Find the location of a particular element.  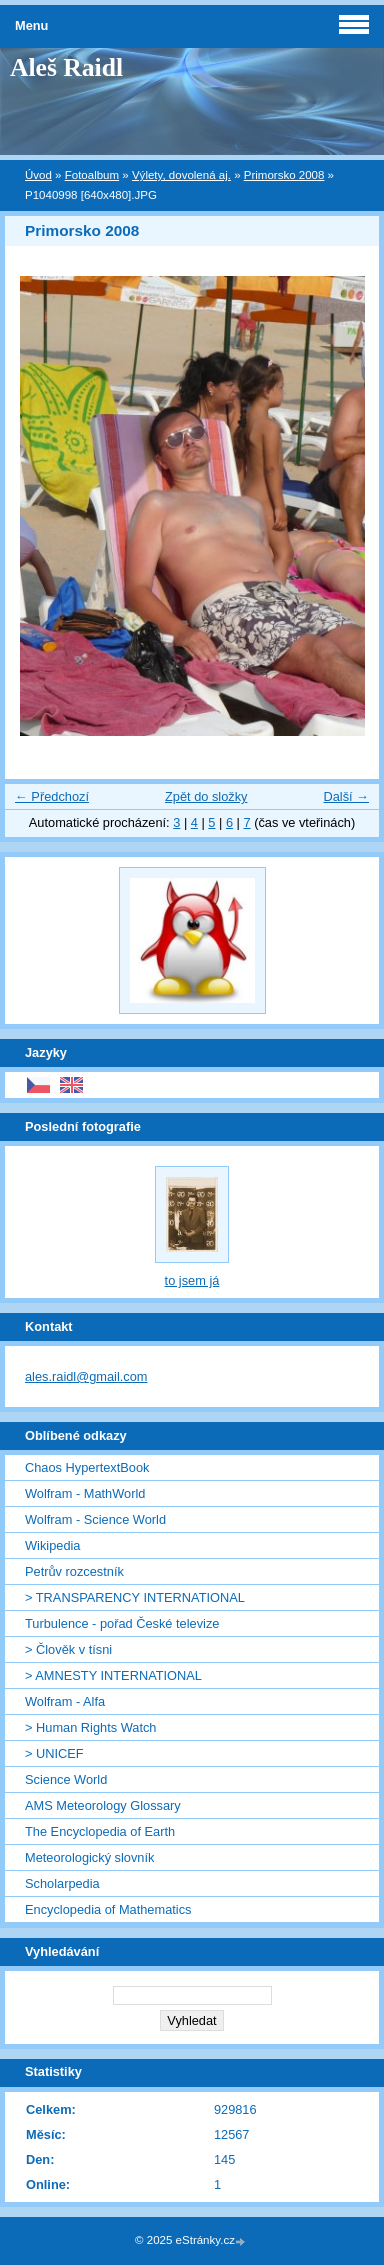

Encyclopedia of Mathematics is located at coordinates (108, 1909).